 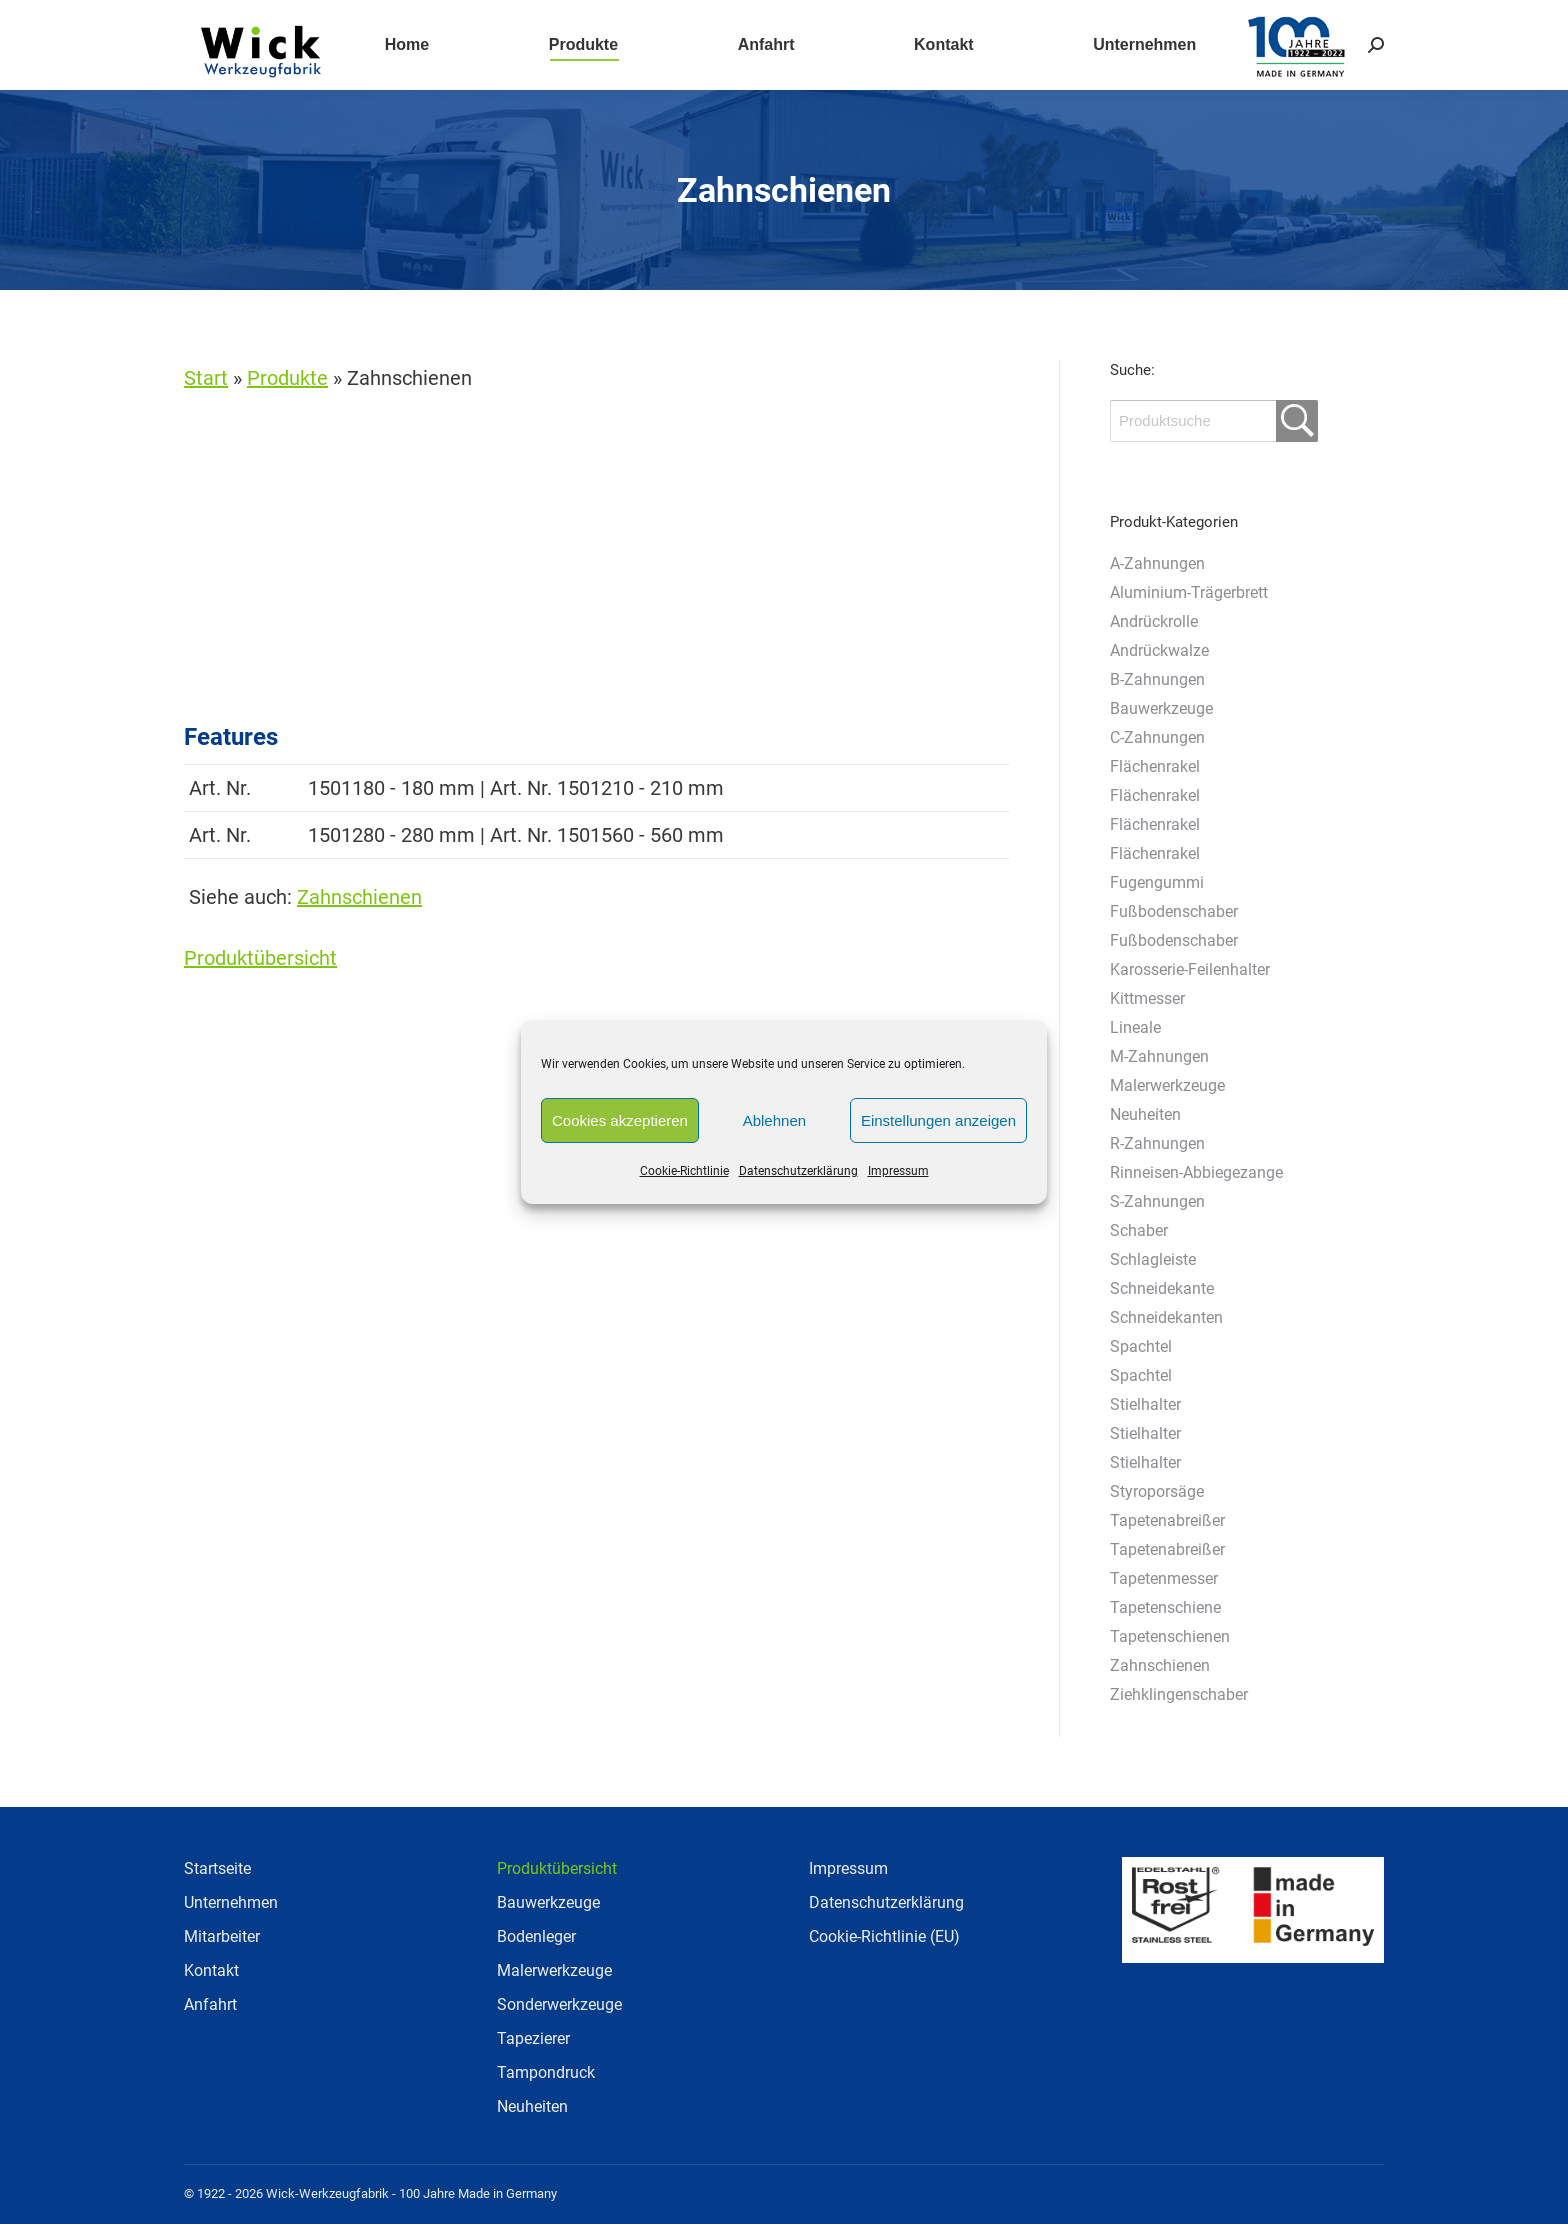 I want to click on Produktübersicht, so click(x=260, y=958).